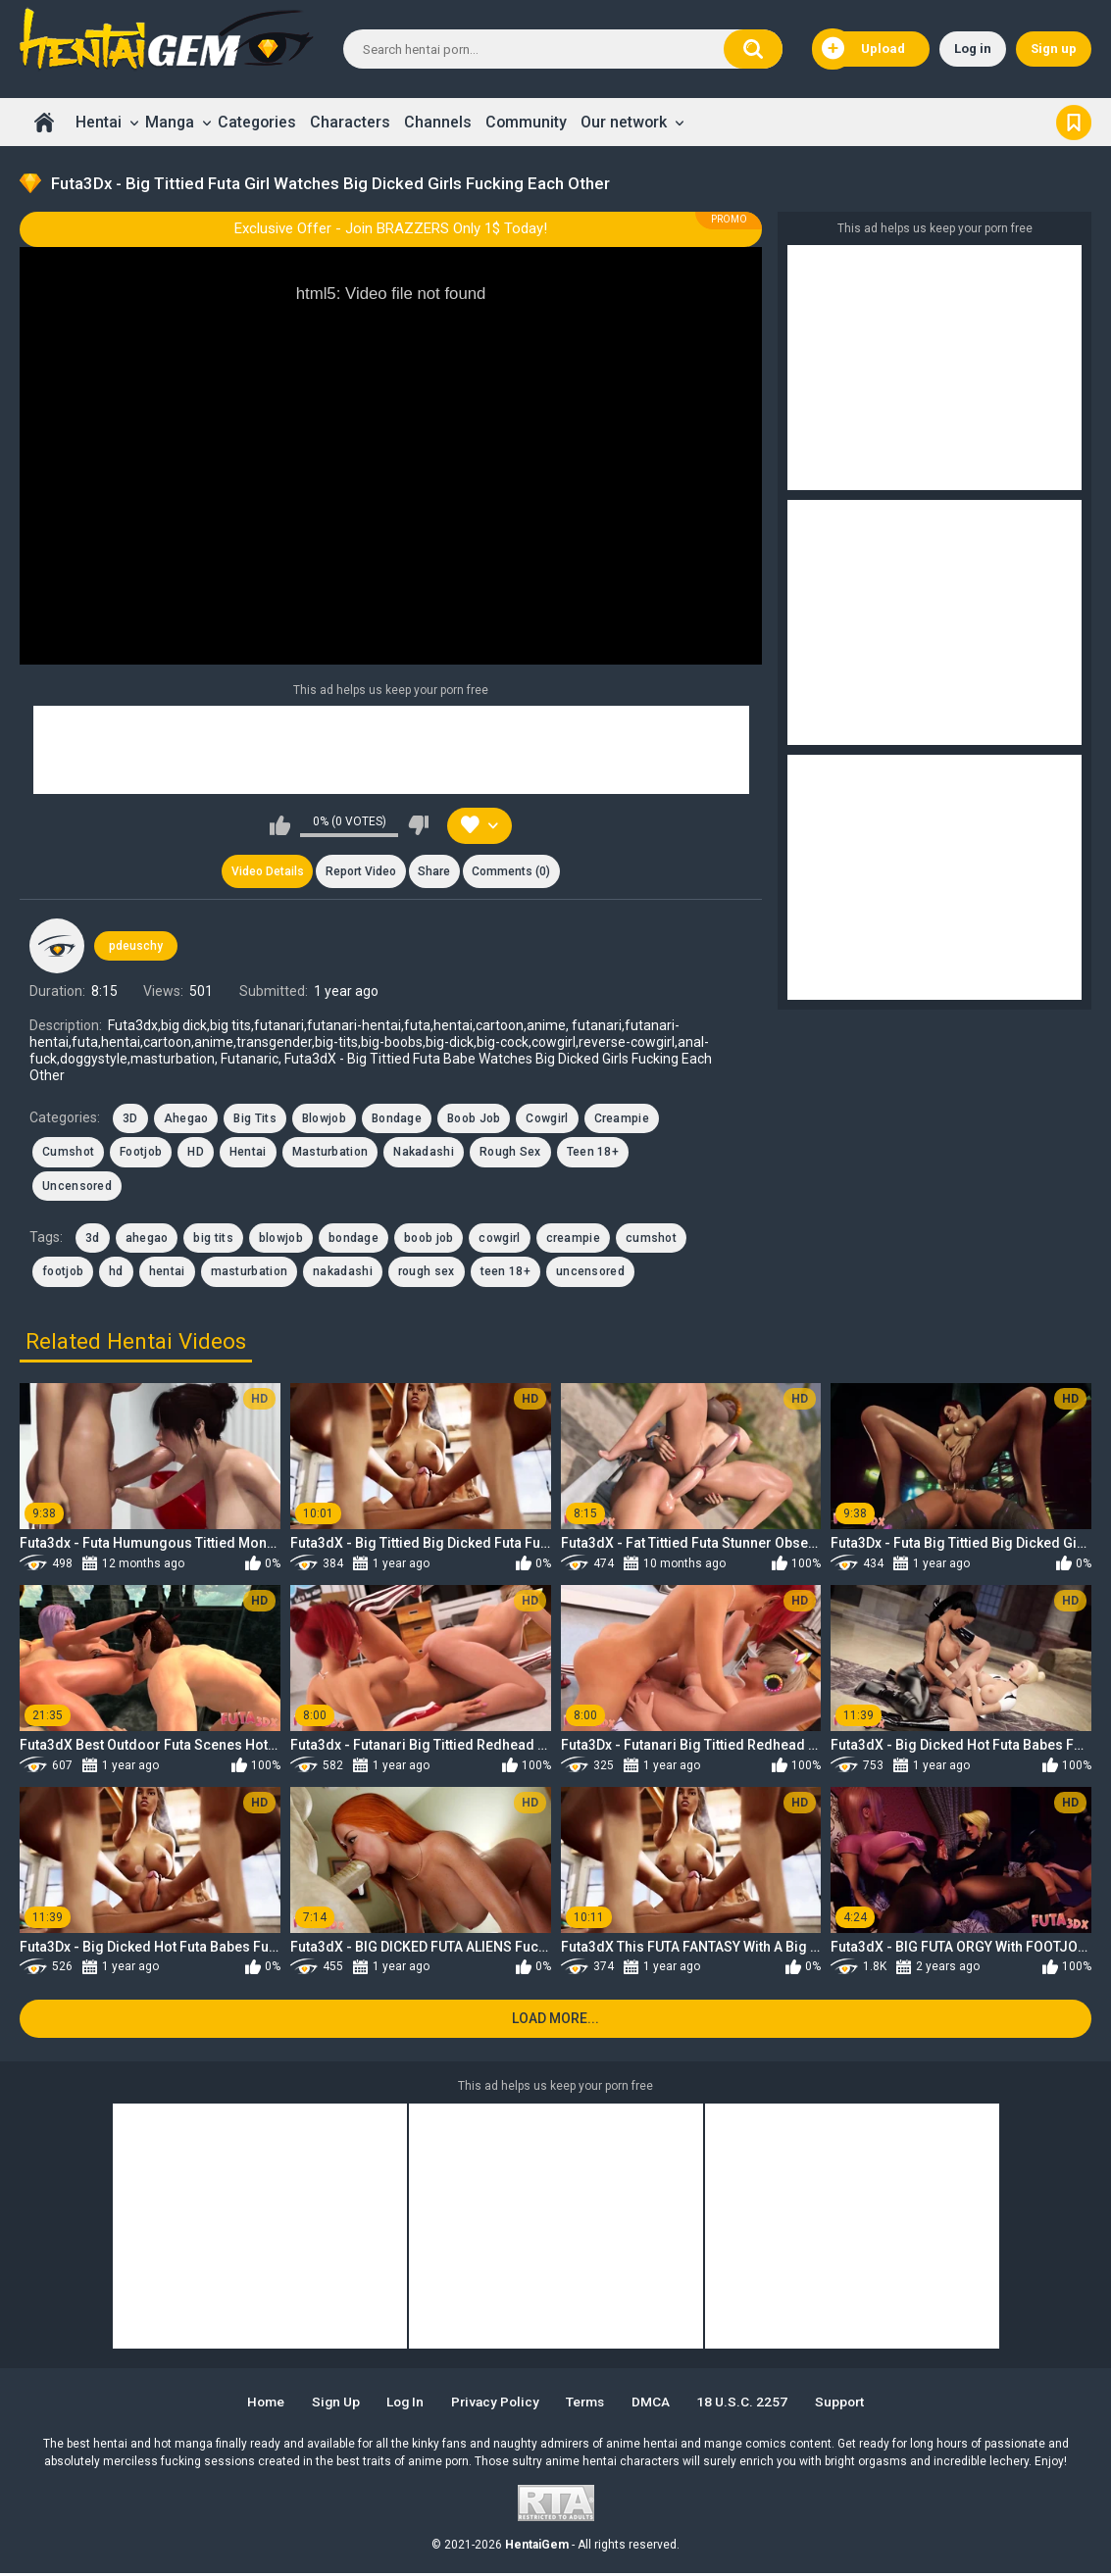 The width and height of the screenshot is (1111, 2576). What do you see at coordinates (513, 872) in the screenshot?
I see `Comments (0)` at bounding box center [513, 872].